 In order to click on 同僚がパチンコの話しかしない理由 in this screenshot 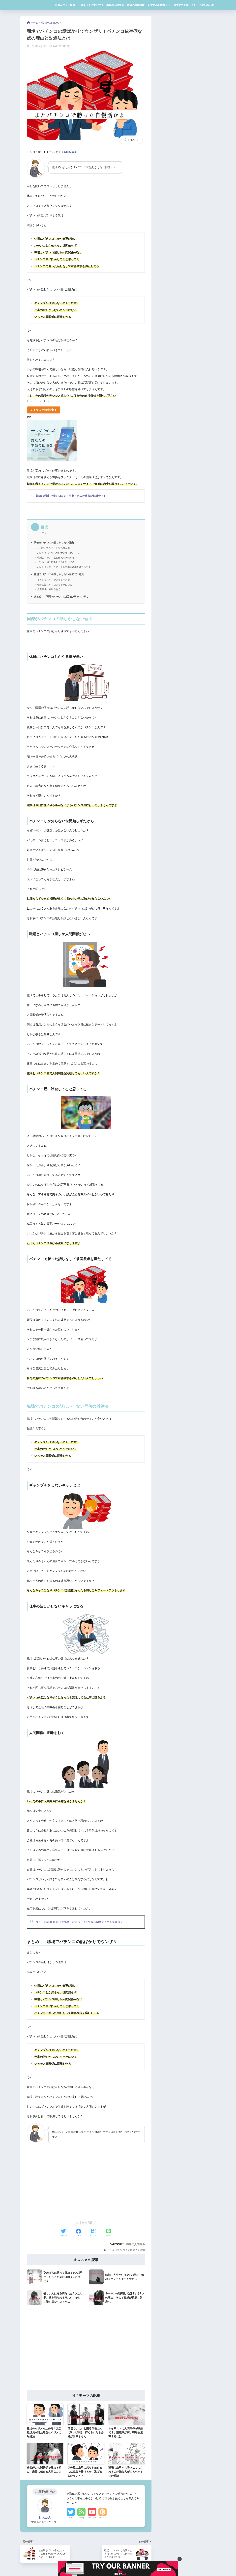, I will do `click(55, 543)`.